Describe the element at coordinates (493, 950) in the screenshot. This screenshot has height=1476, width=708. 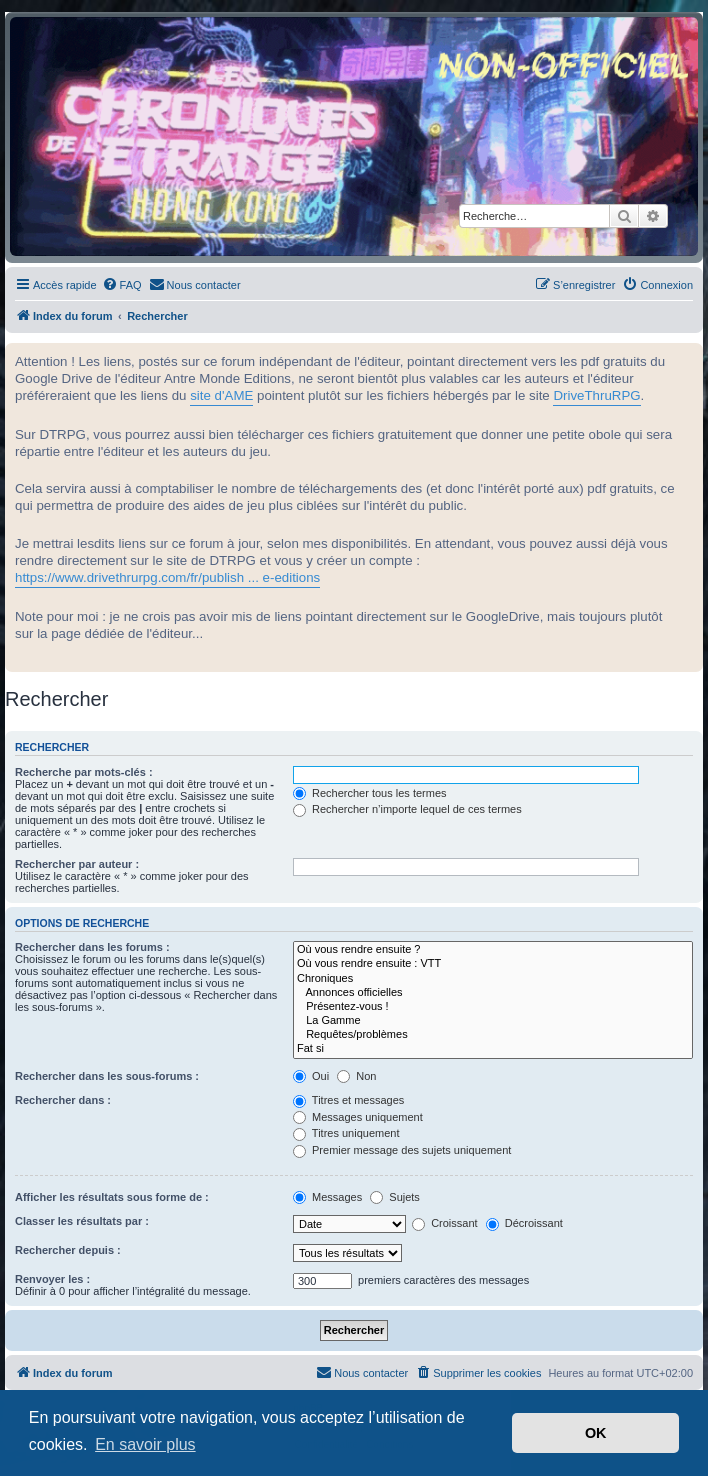
I see `Où vous rendre ensuite ?` at that location.